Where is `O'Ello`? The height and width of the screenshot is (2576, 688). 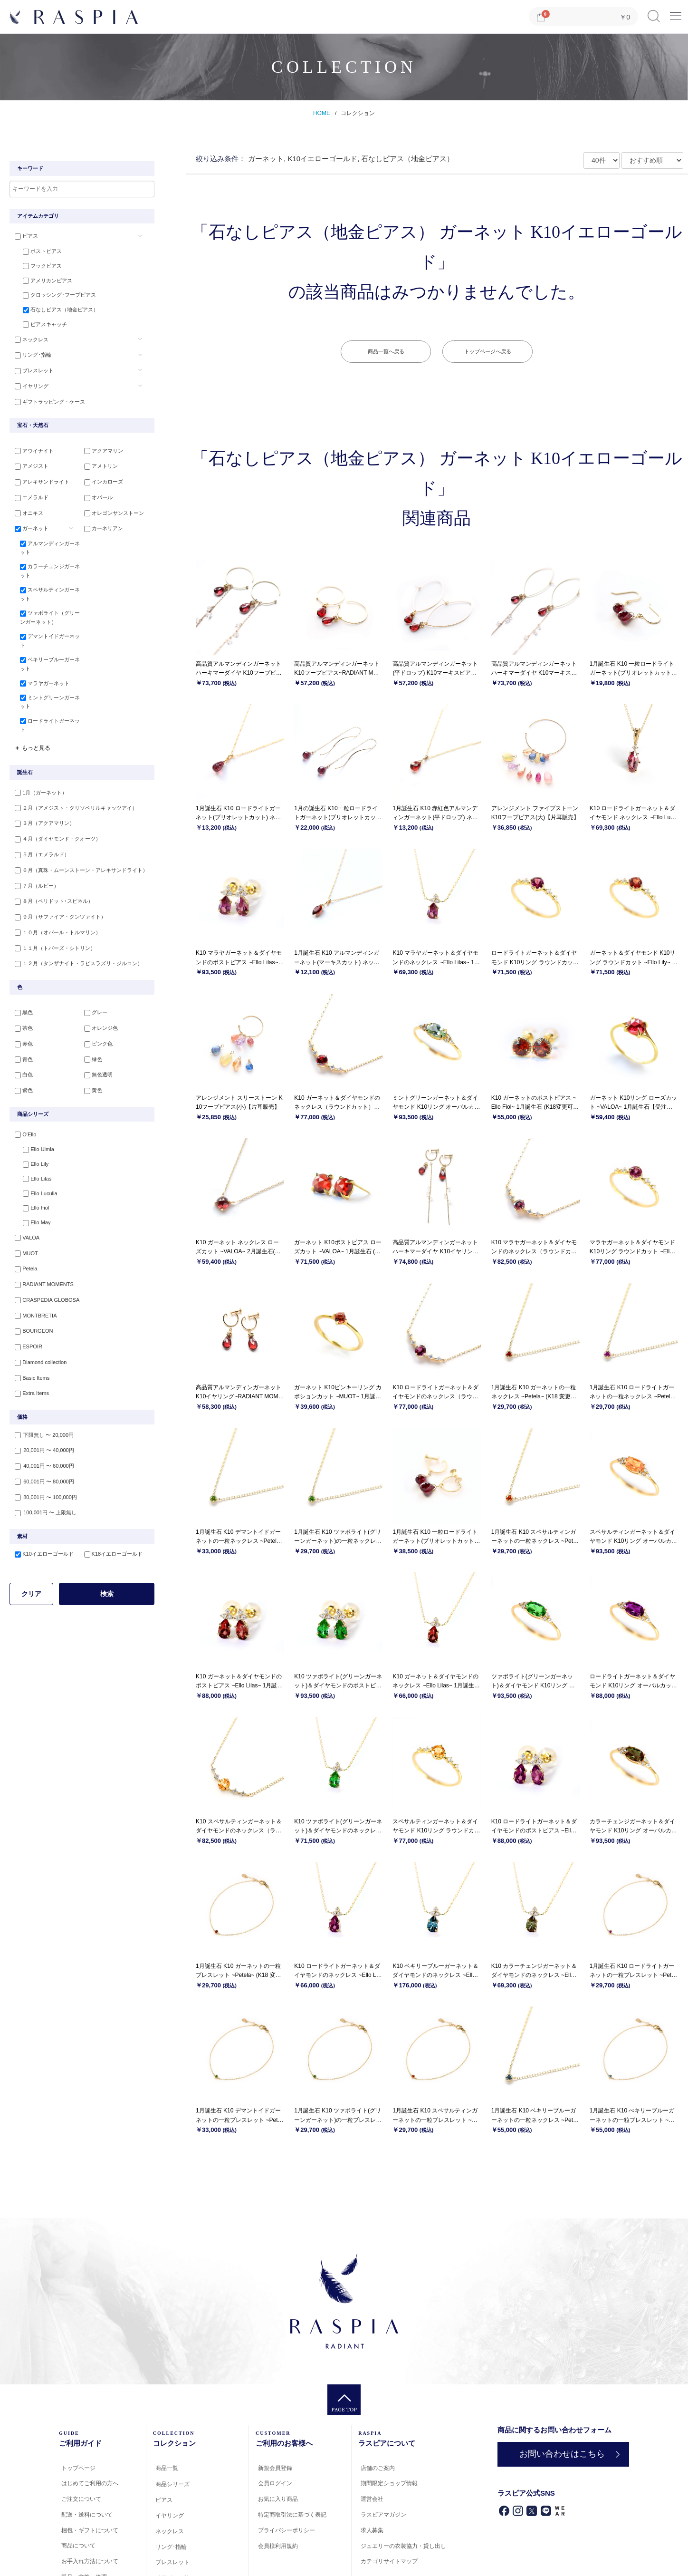
O'Ello is located at coordinates (25, 1153).